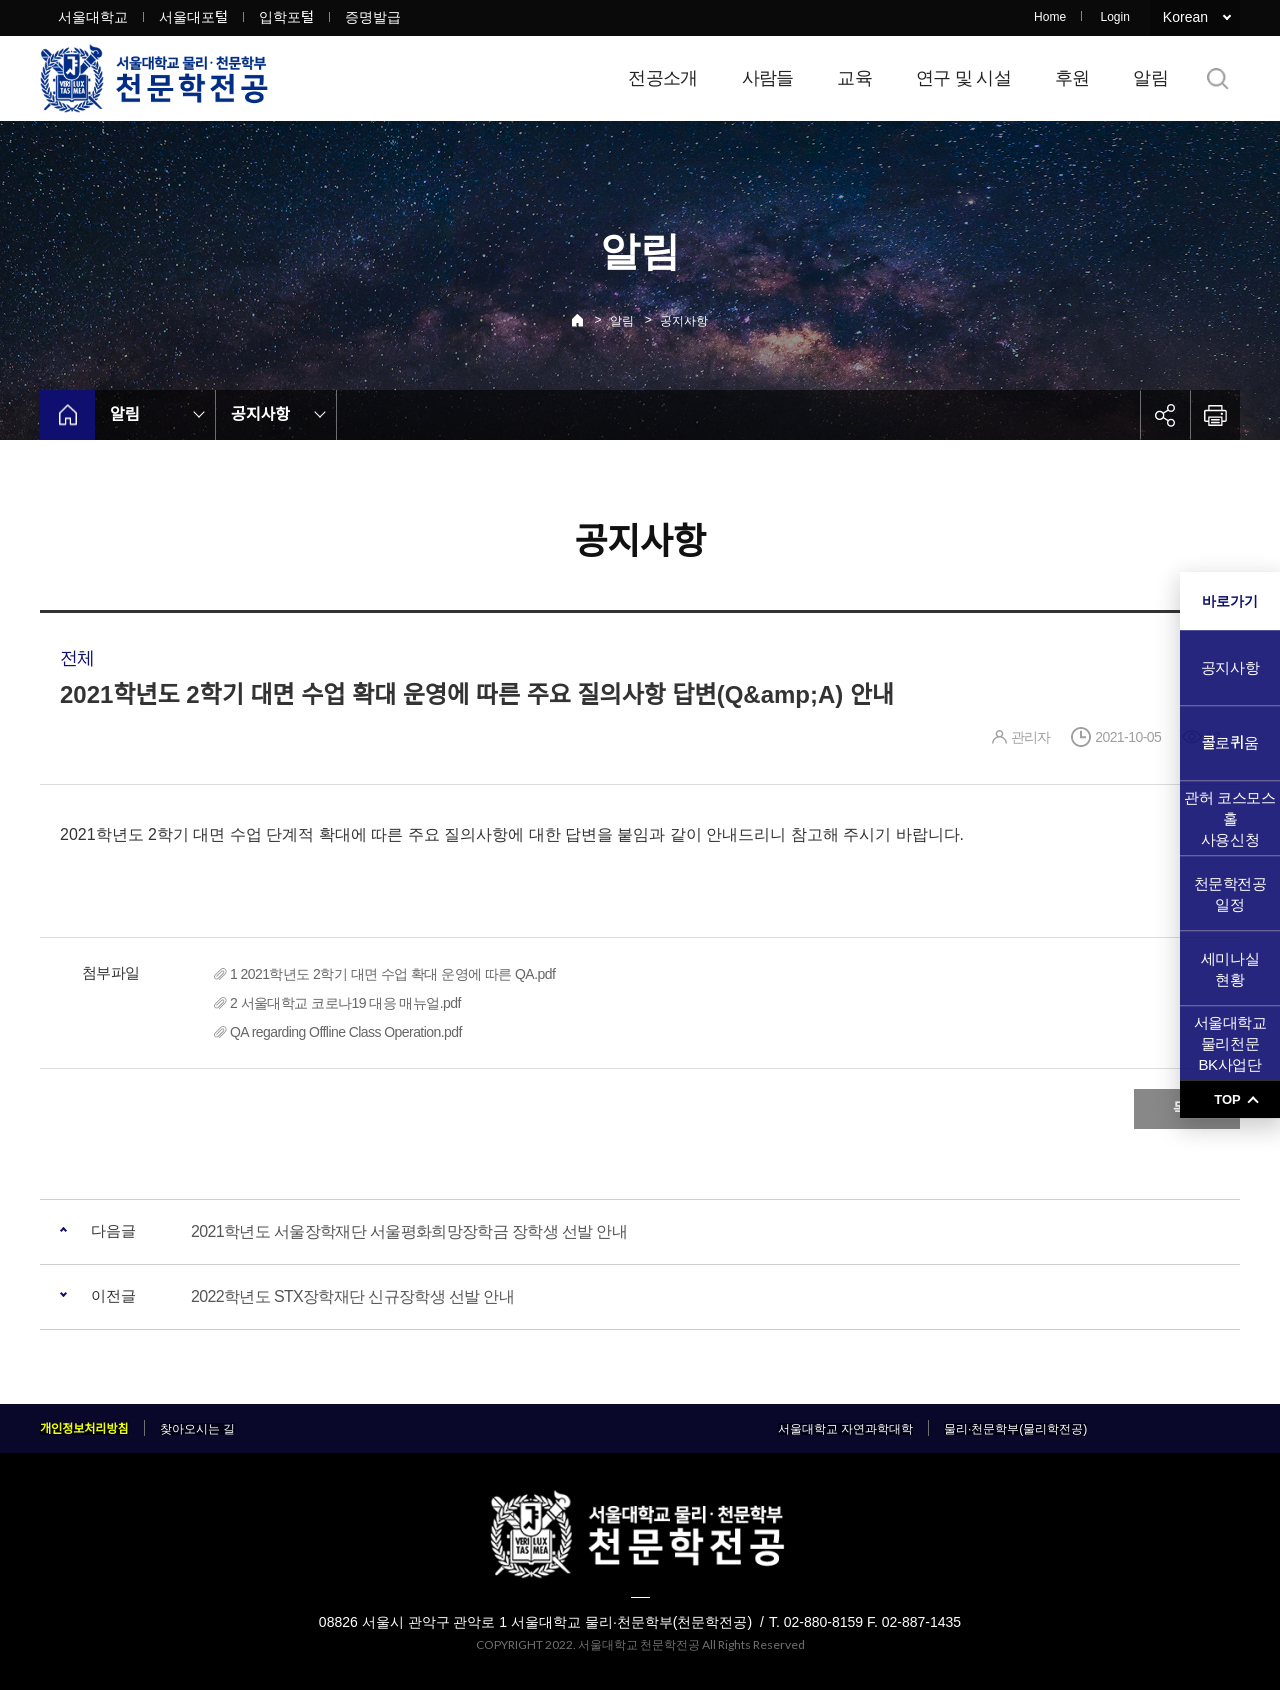 The height and width of the screenshot is (1690, 1280). What do you see at coordinates (1072, 78) in the screenshot?
I see `후원` at bounding box center [1072, 78].